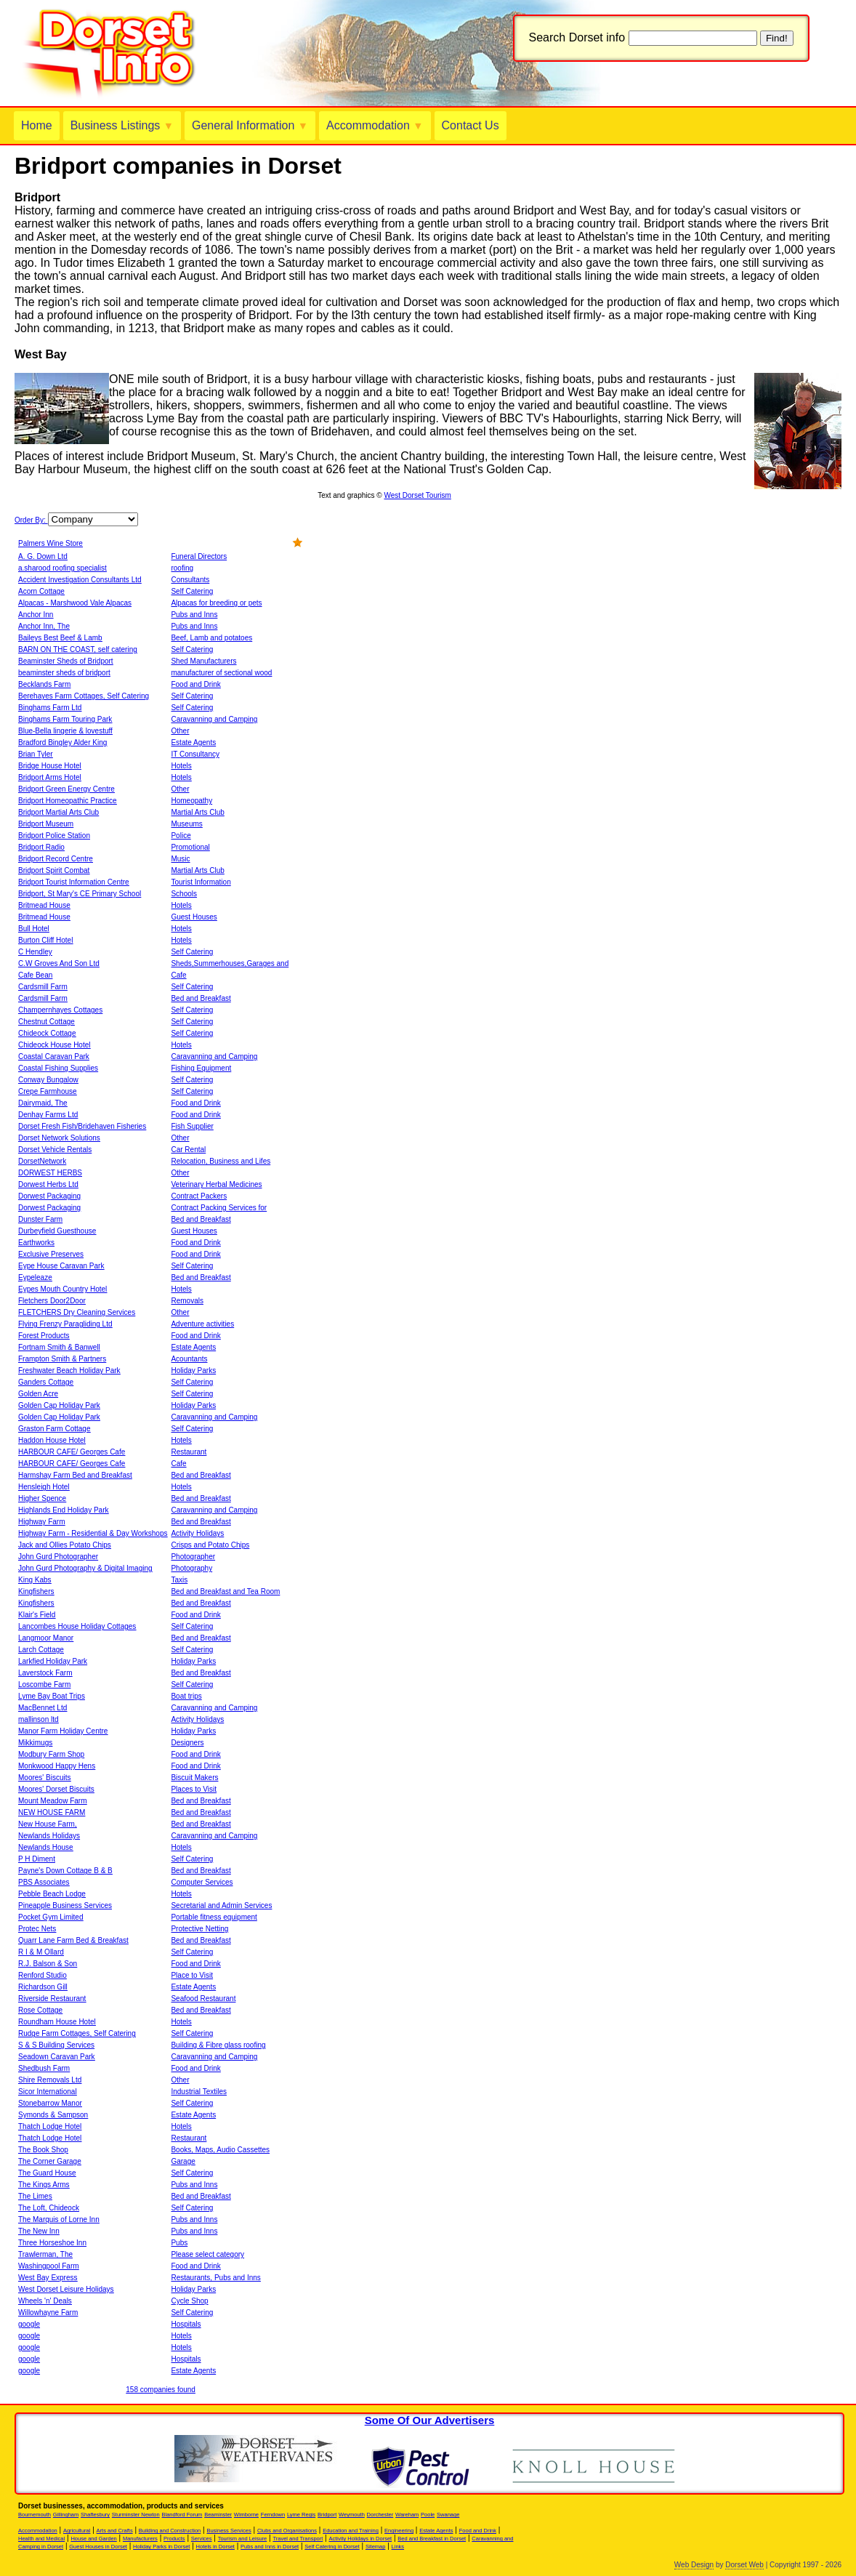 Image resolution: width=856 pixels, height=2576 pixels. I want to click on Bridport Green Energy Centre, so click(66, 789).